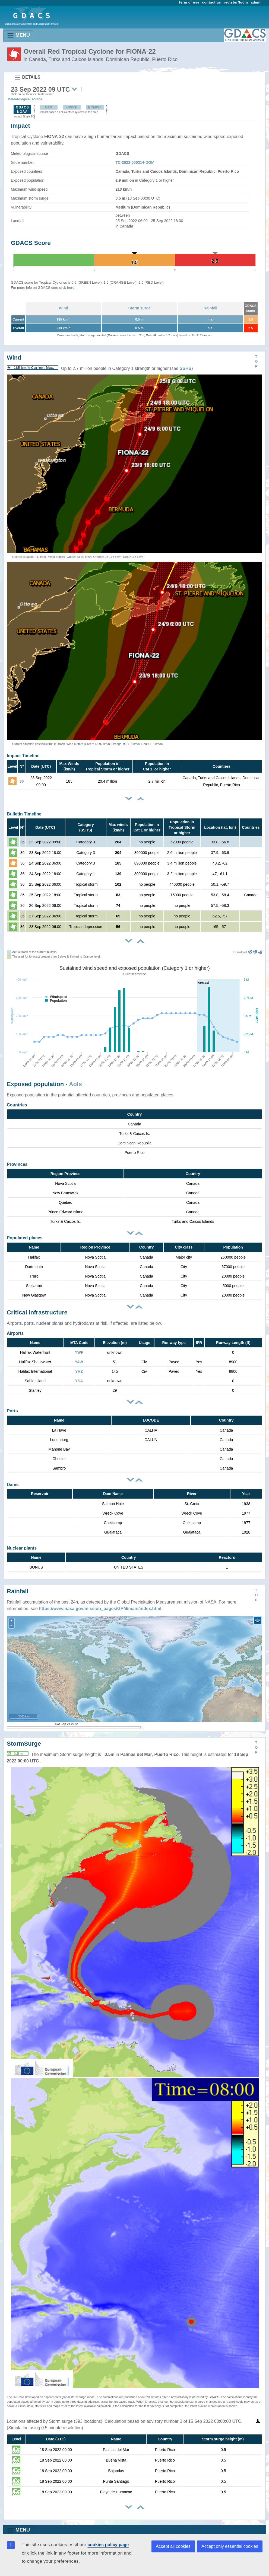  I want to click on Bulletin Timeline, so click(24, 814).